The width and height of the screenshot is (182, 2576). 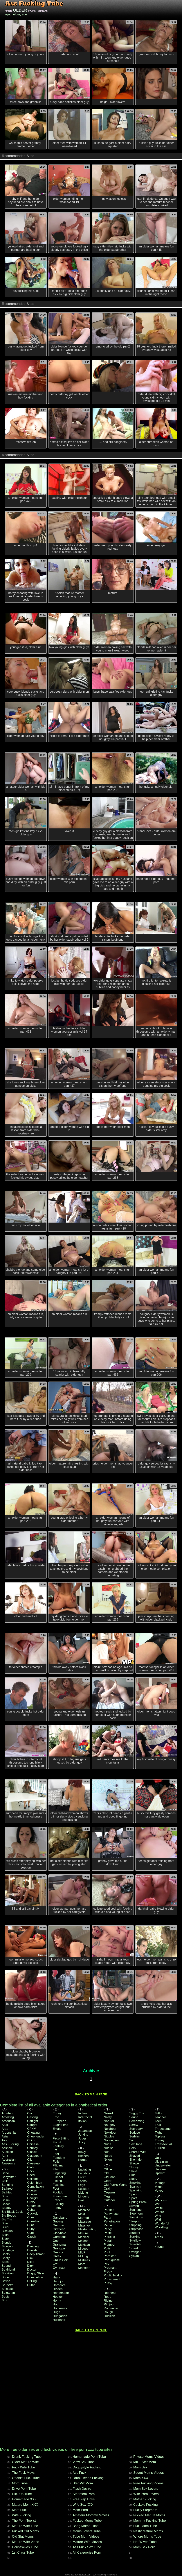 What do you see at coordinates (30, 2171) in the screenshot?
I see `Cock` at bounding box center [30, 2171].